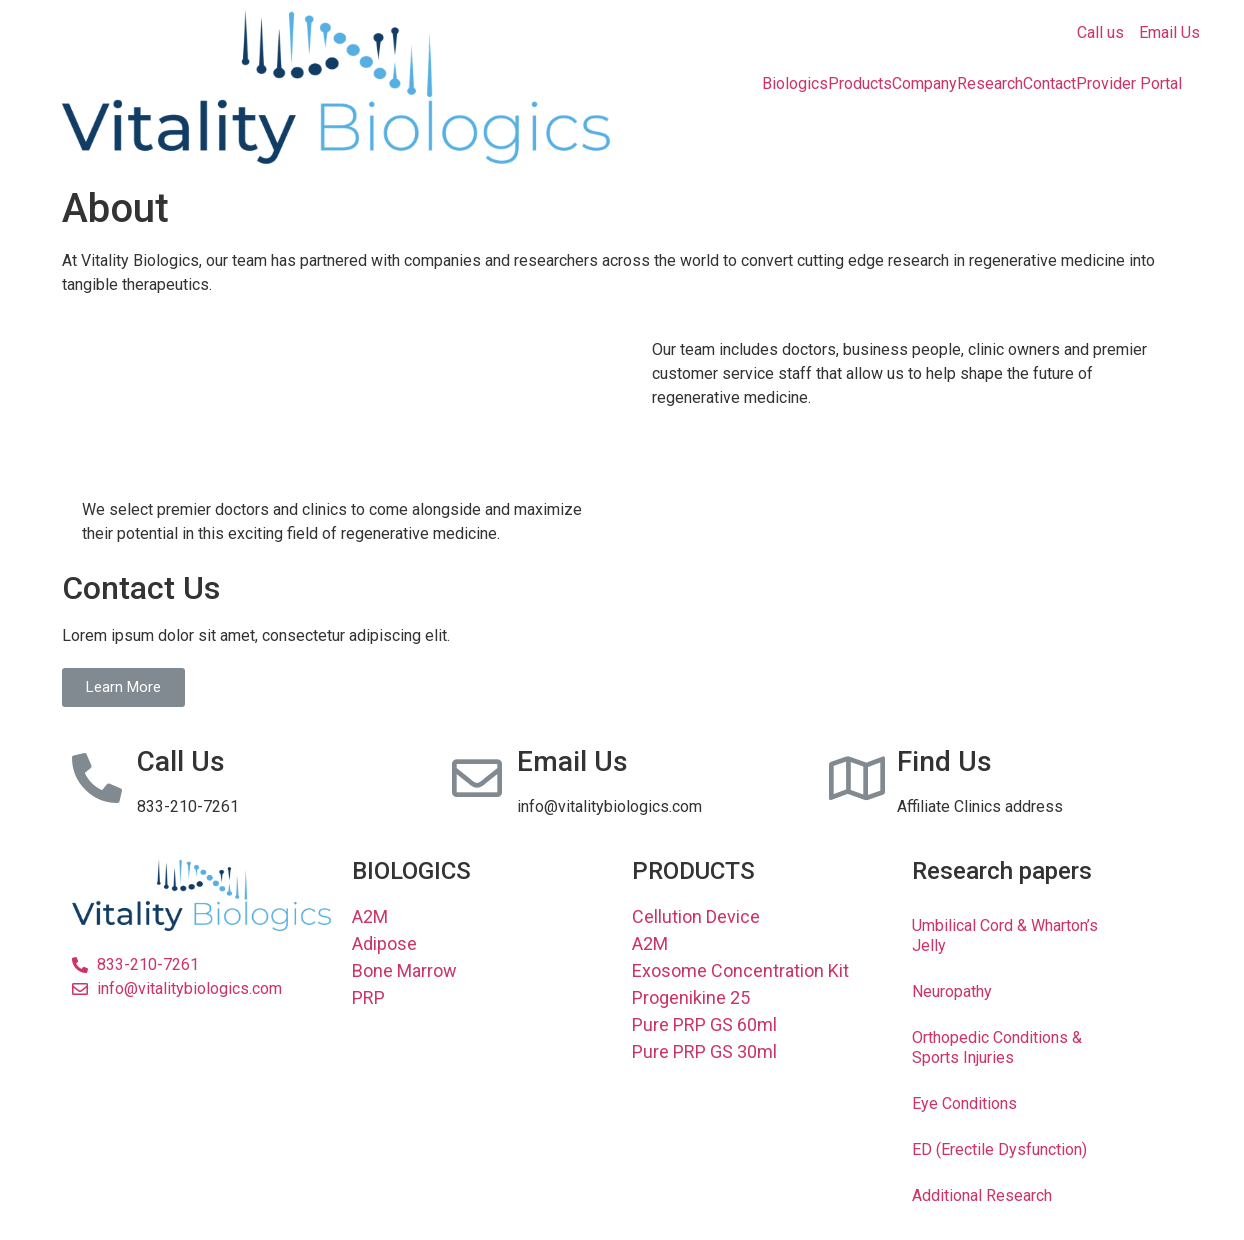 Image resolution: width=1244 pixels, height=1240 pixels. I want to click on Neuropathy, so click(952, 991).